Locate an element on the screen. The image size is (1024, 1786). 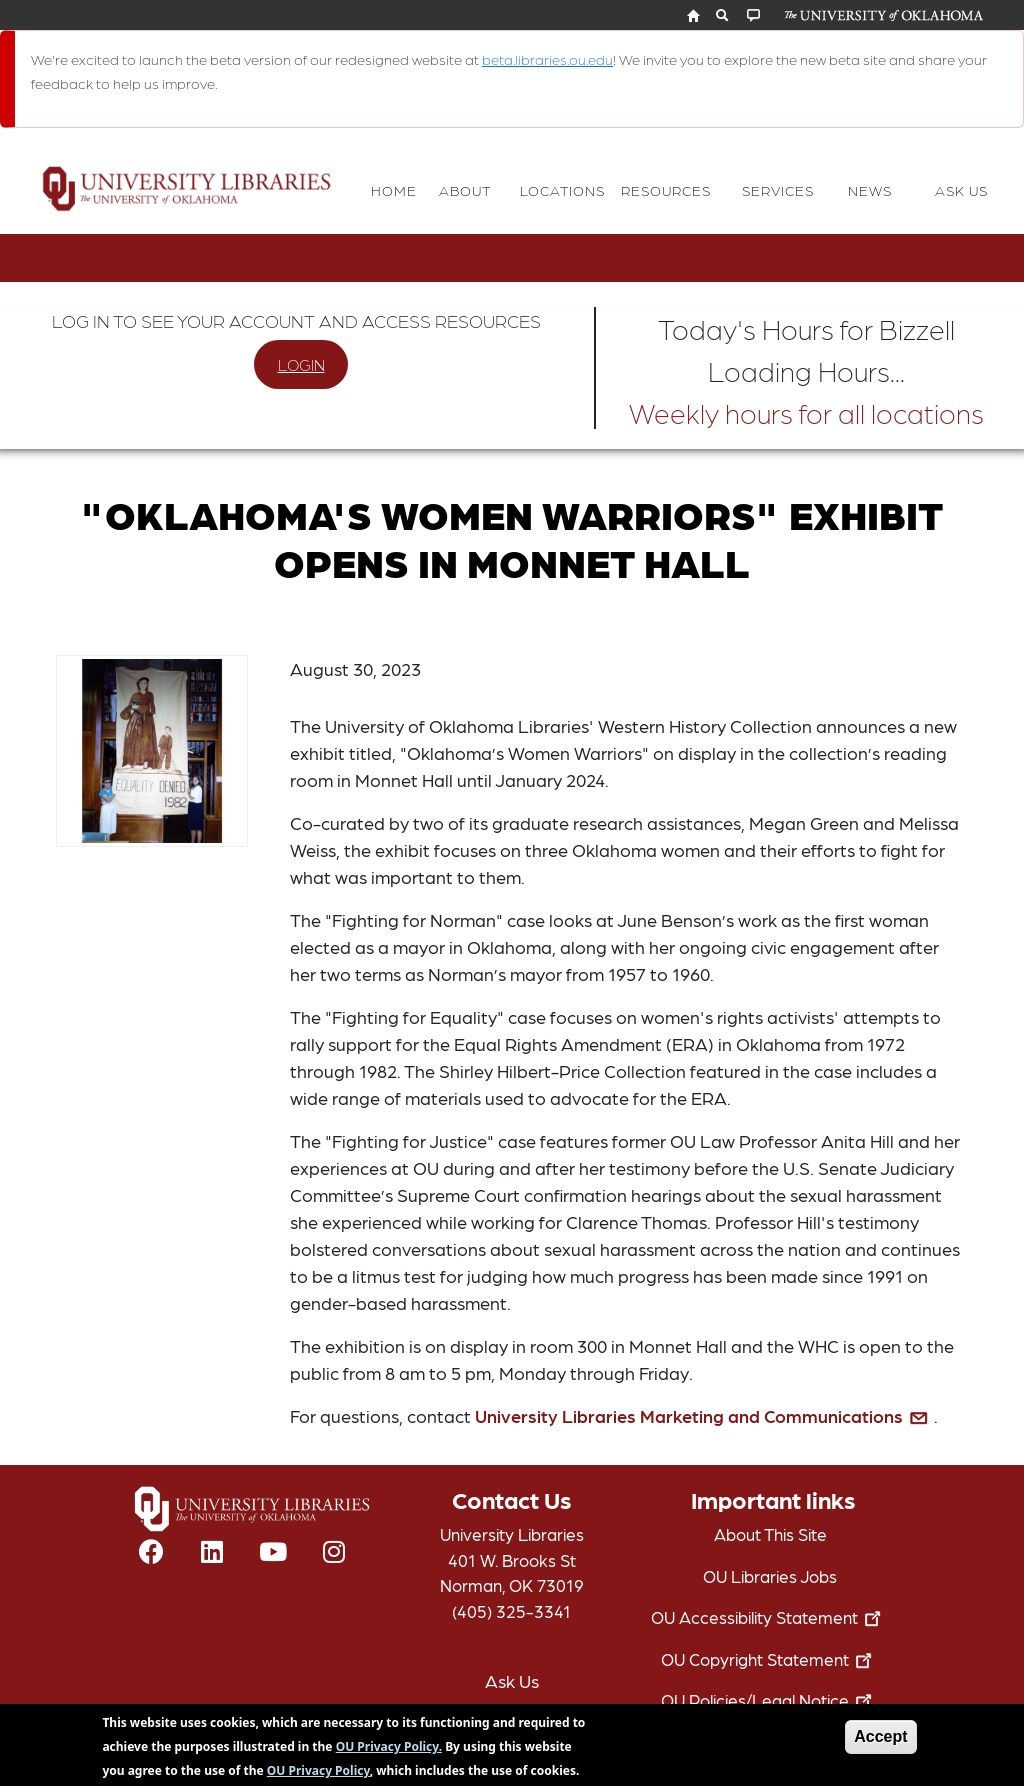
OU Libraries Jobs is located at coordinates (770, 1576).